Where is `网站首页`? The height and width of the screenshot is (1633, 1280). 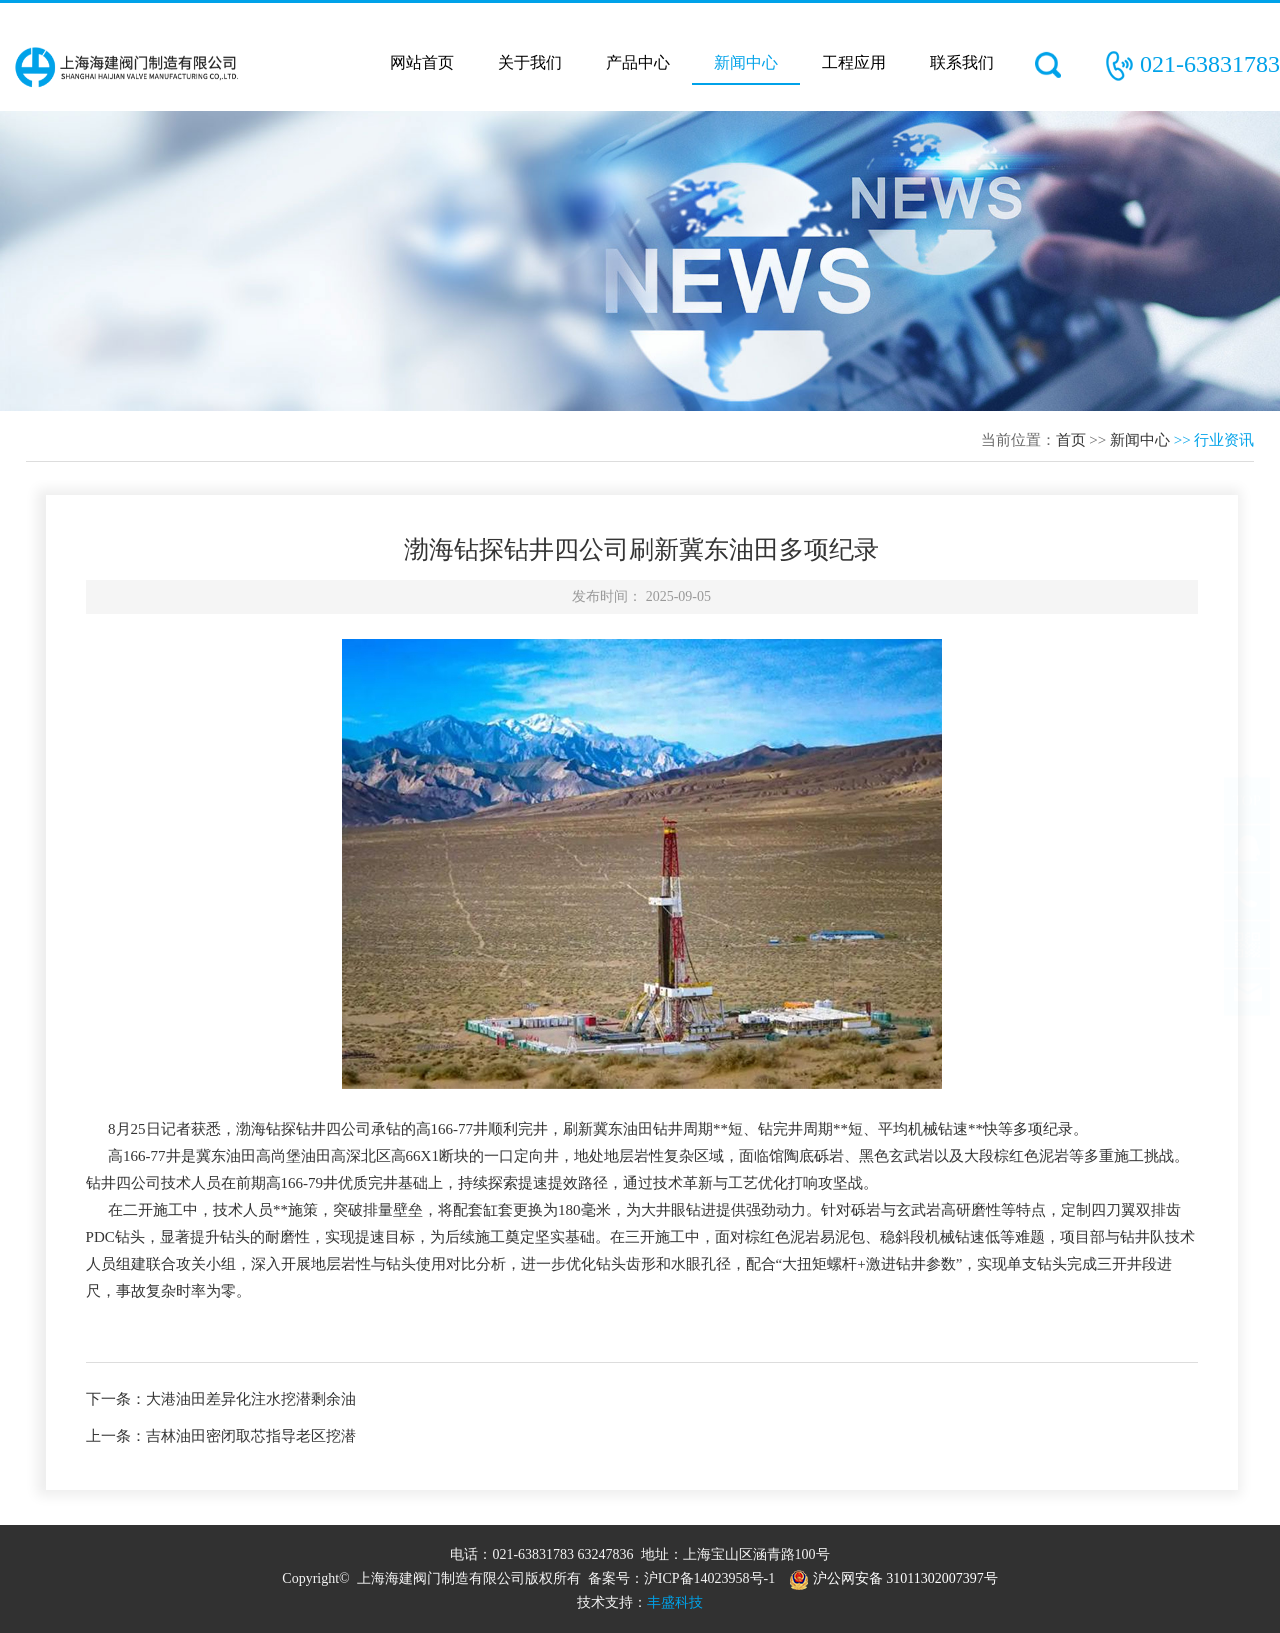 网站首页 is located at coordinates (422, 62).